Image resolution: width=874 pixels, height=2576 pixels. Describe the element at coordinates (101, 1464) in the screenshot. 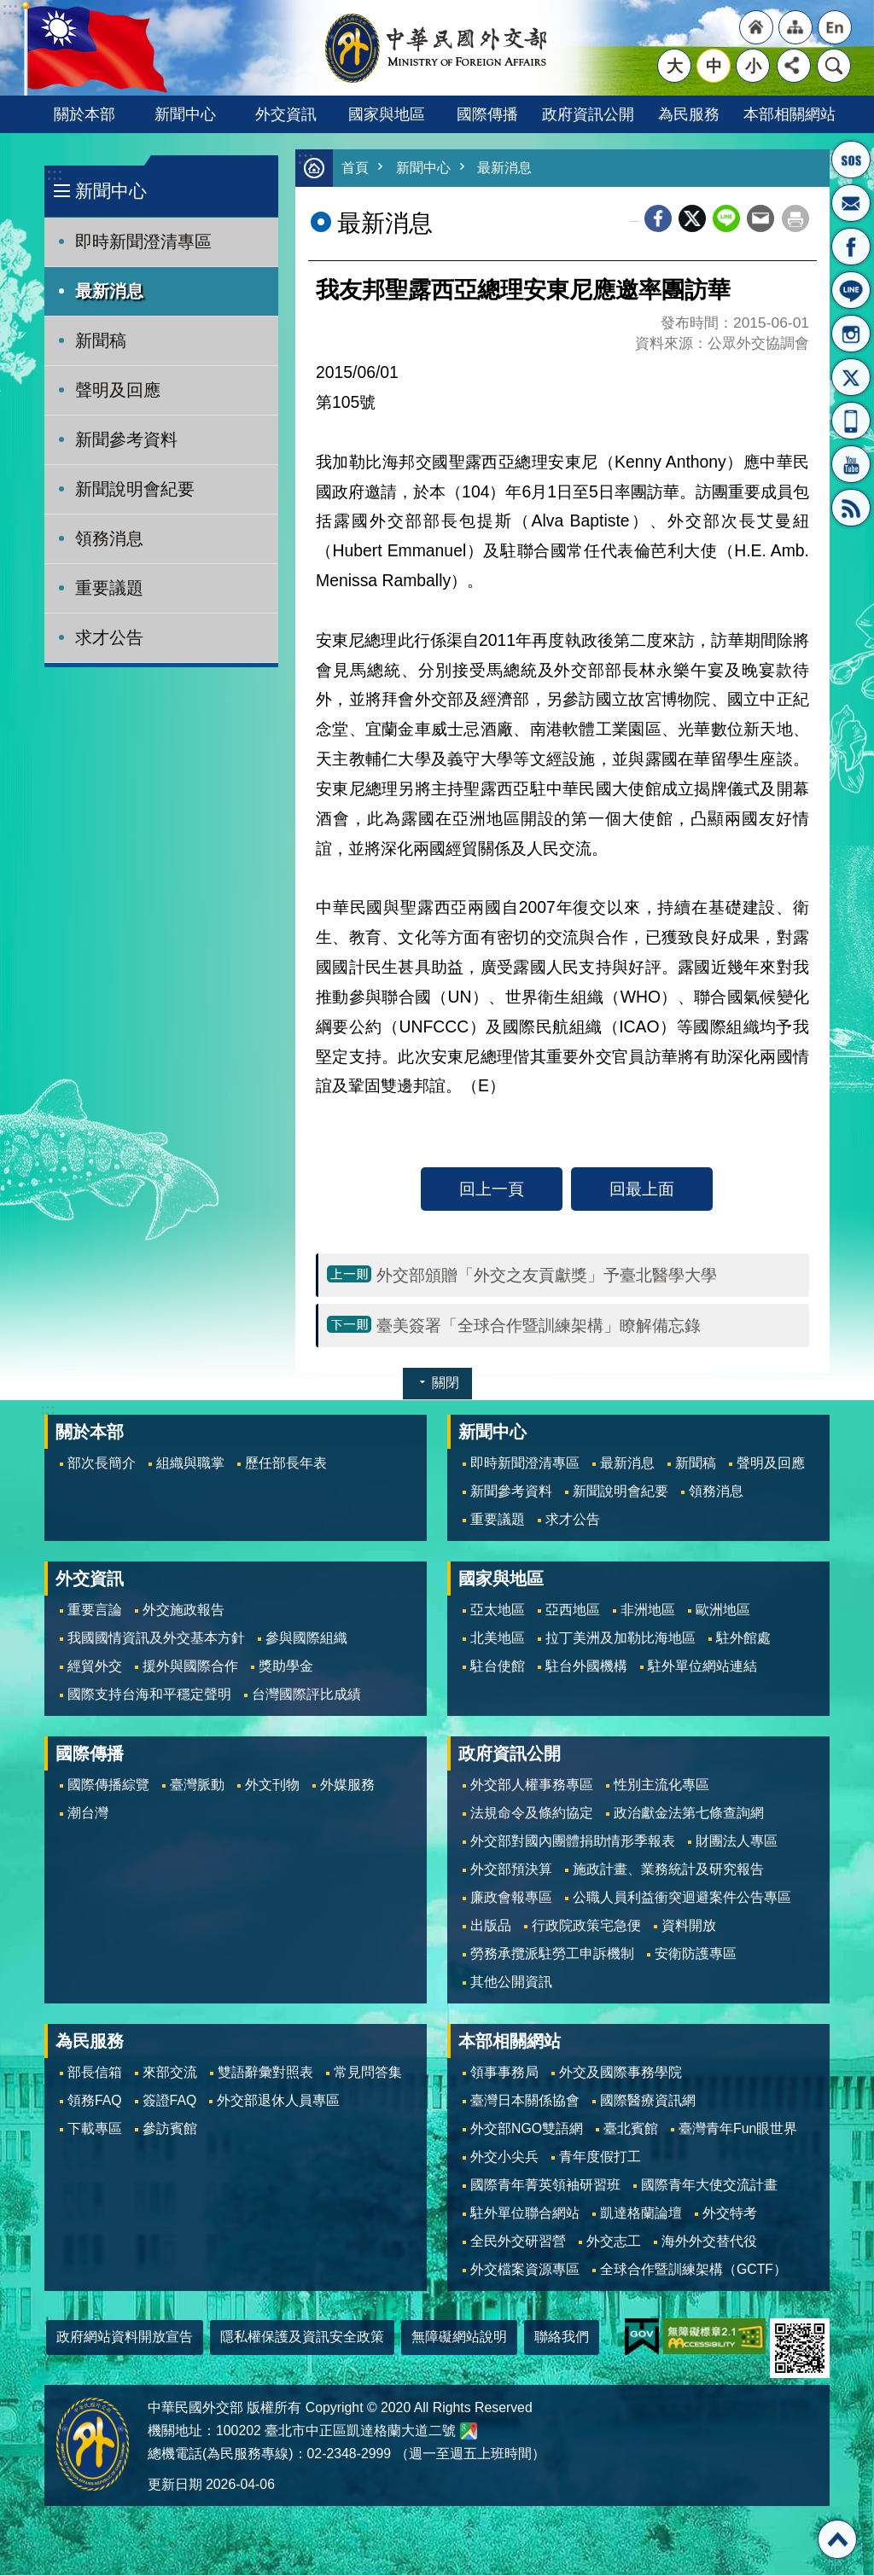

I see `部次長簡介` at that location.